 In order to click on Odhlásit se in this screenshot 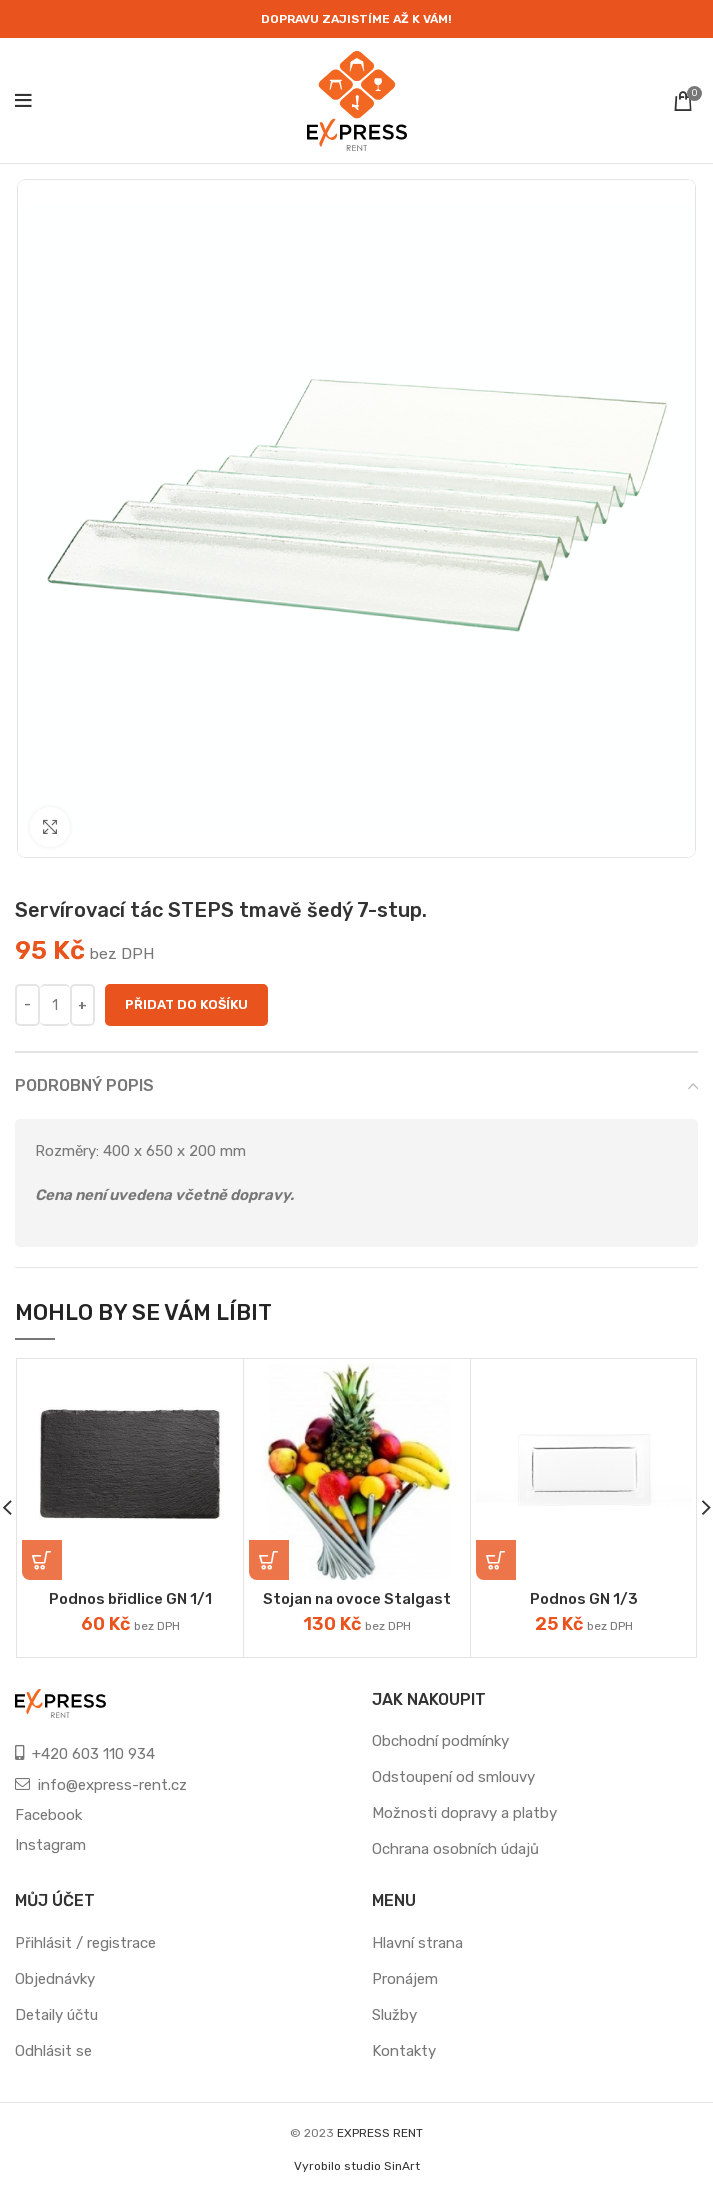, I will do `click(53, 2051)`.